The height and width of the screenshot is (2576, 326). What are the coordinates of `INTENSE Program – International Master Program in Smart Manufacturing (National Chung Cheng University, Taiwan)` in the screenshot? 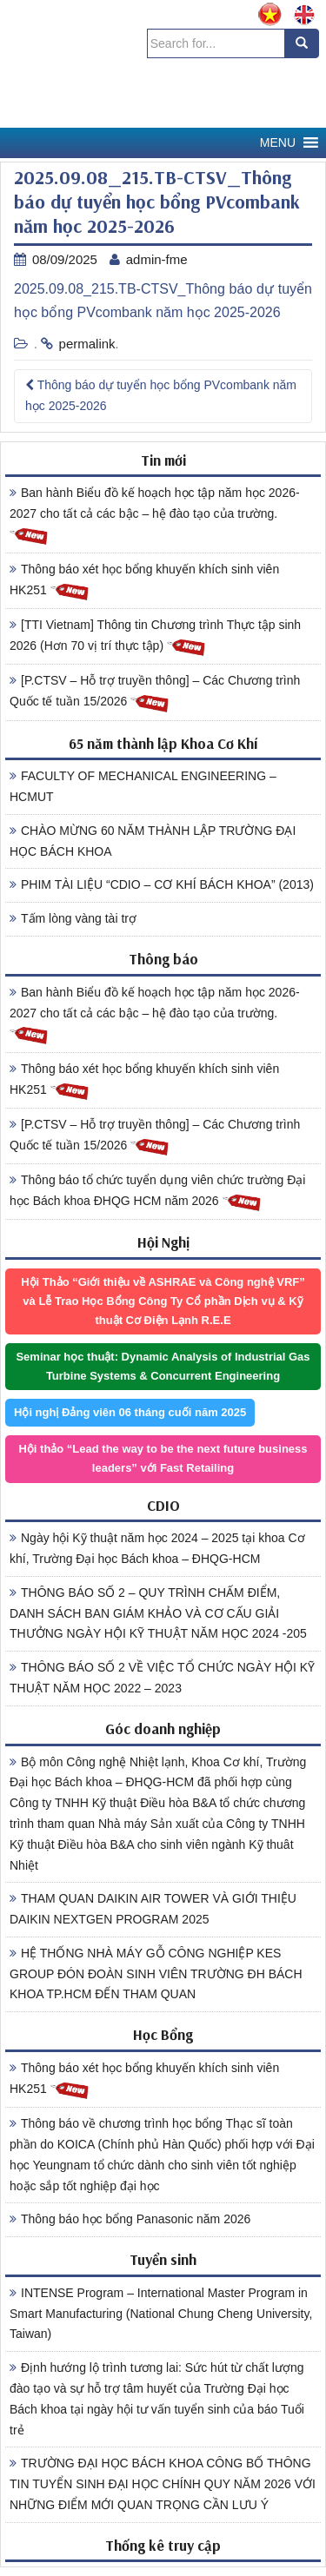 It's located at (161, 2313).